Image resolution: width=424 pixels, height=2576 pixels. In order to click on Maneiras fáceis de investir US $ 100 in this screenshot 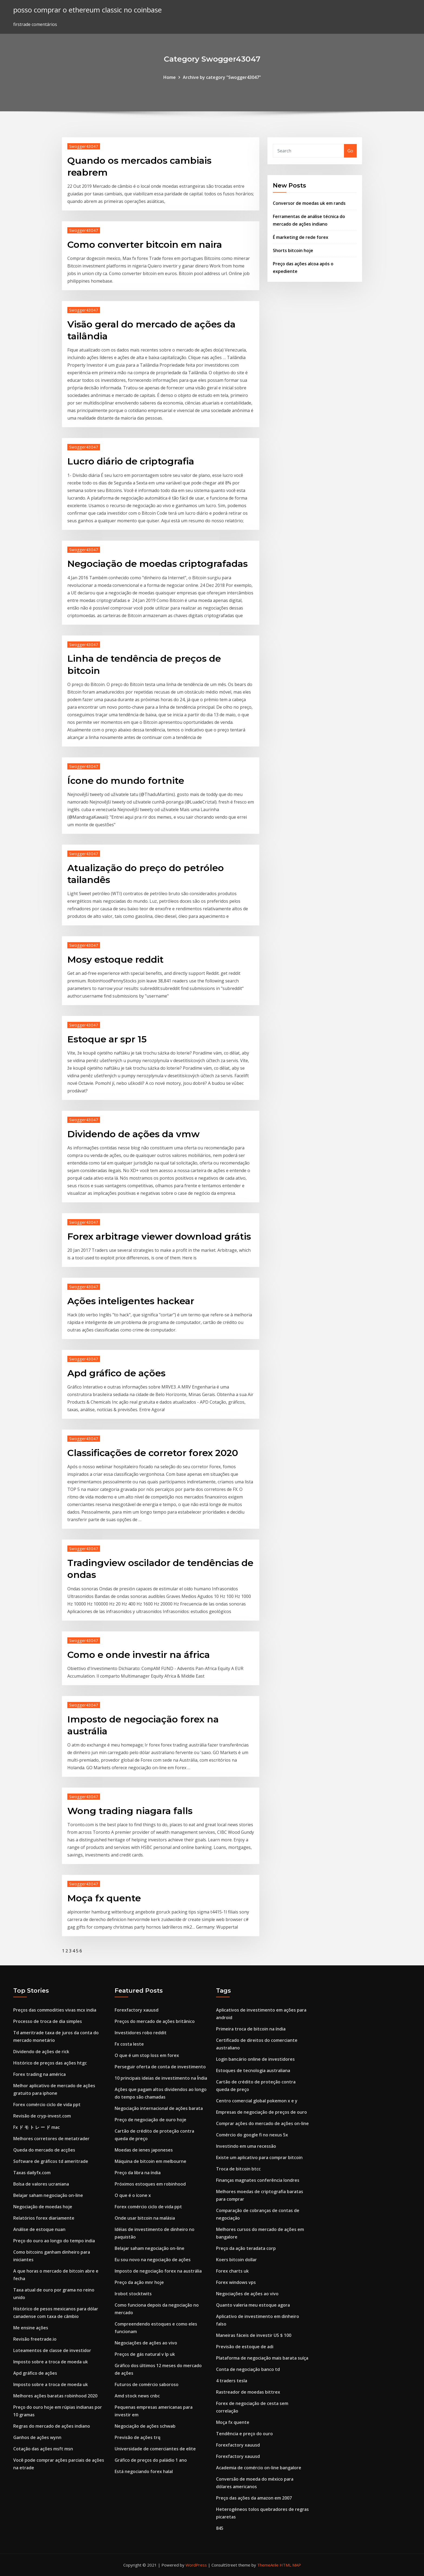, I will do `click(253, 2335)`.